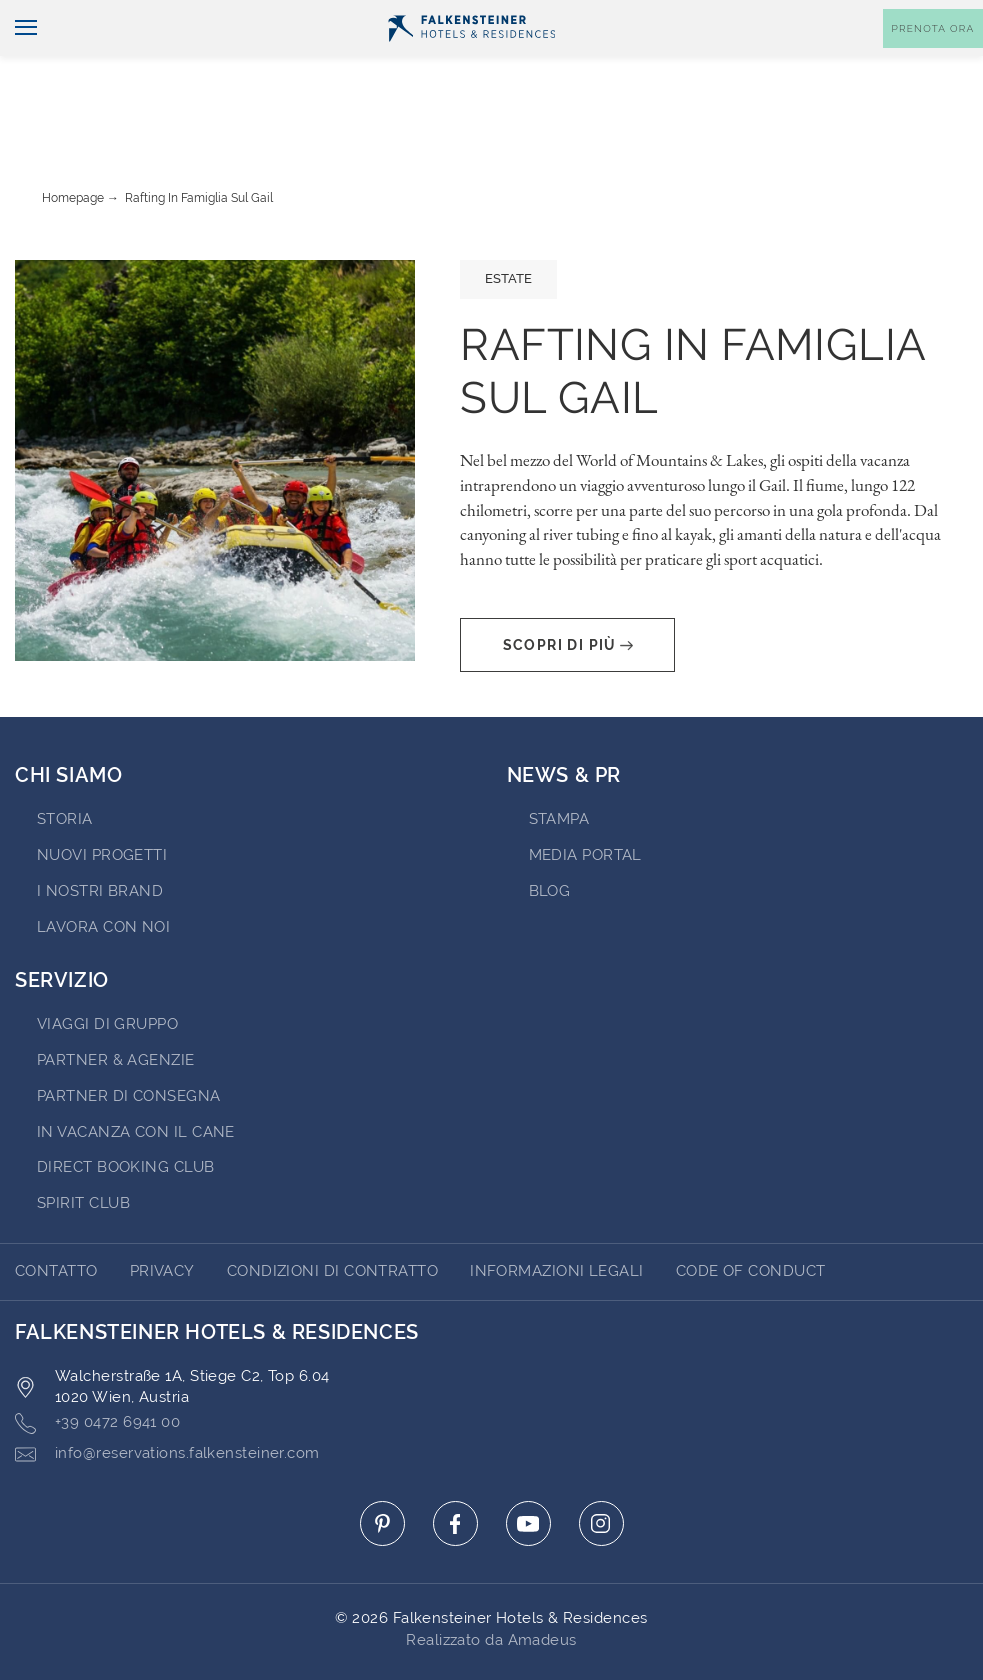 The height and width of the screenshot is (1680, 983). What do you see at coordinates (73, 142) in the screenshot?
I see `Homepage` at bounding box center [73, 142].